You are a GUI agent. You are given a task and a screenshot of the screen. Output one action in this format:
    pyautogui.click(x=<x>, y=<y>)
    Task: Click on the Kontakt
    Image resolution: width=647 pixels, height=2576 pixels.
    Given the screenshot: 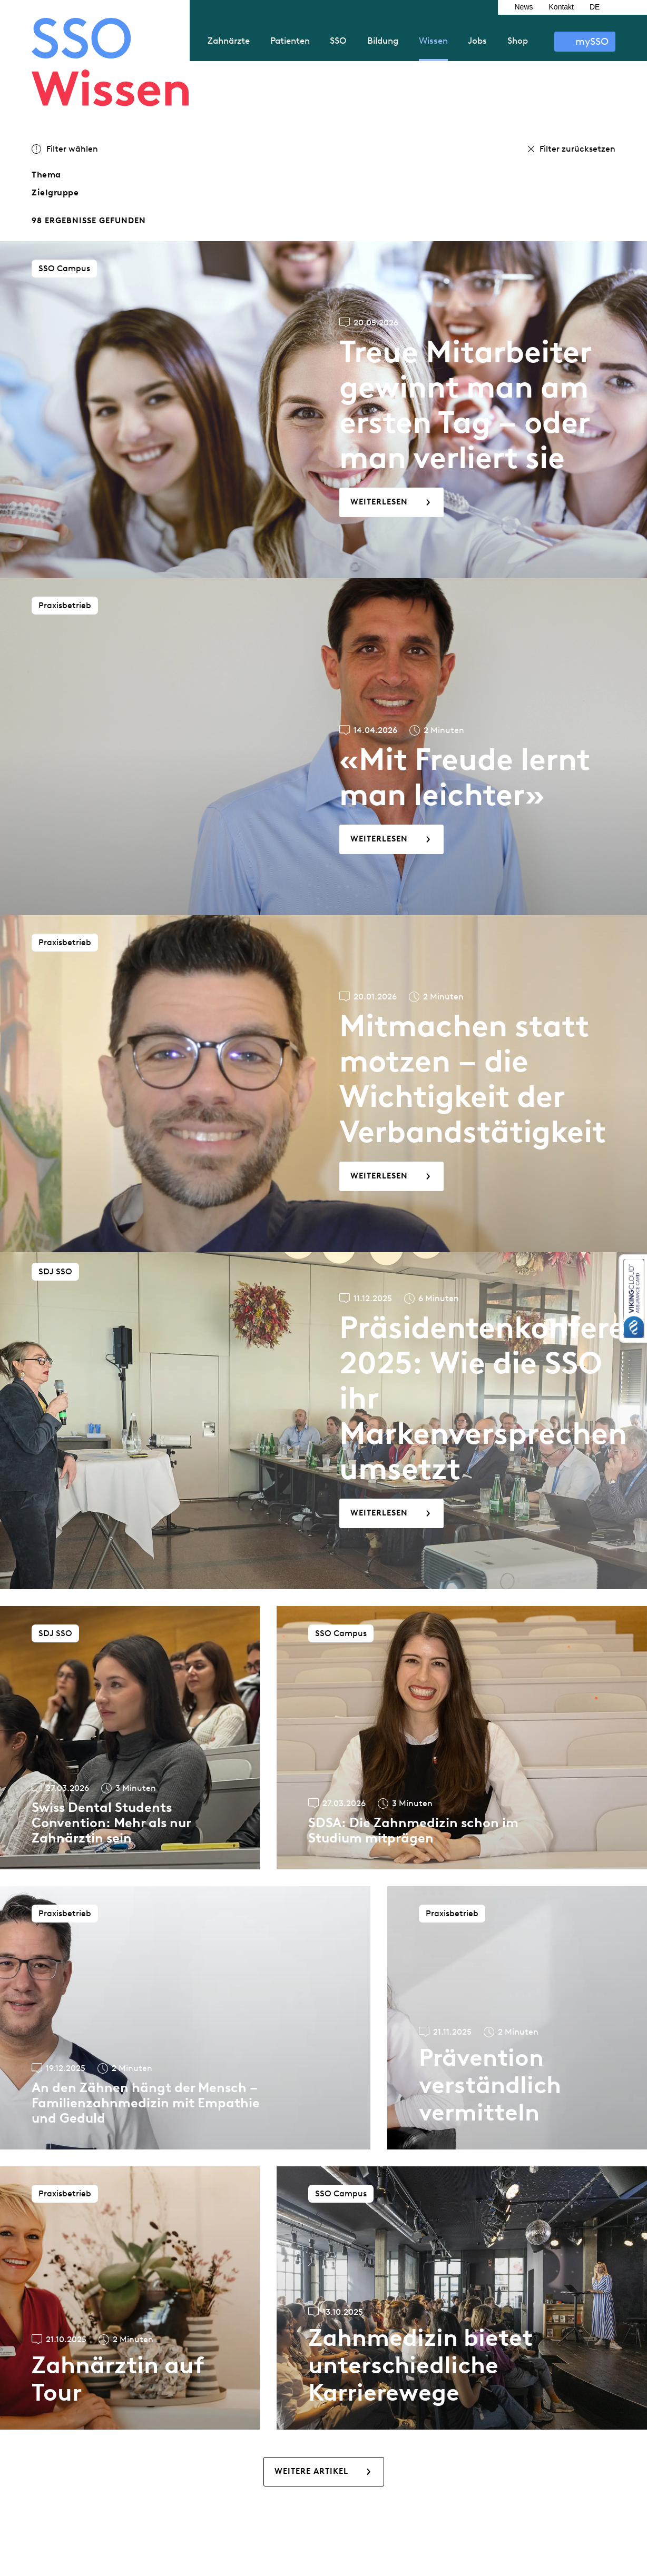 What is the action you would take?
    pyautogui.click(x=561, y=7)
    